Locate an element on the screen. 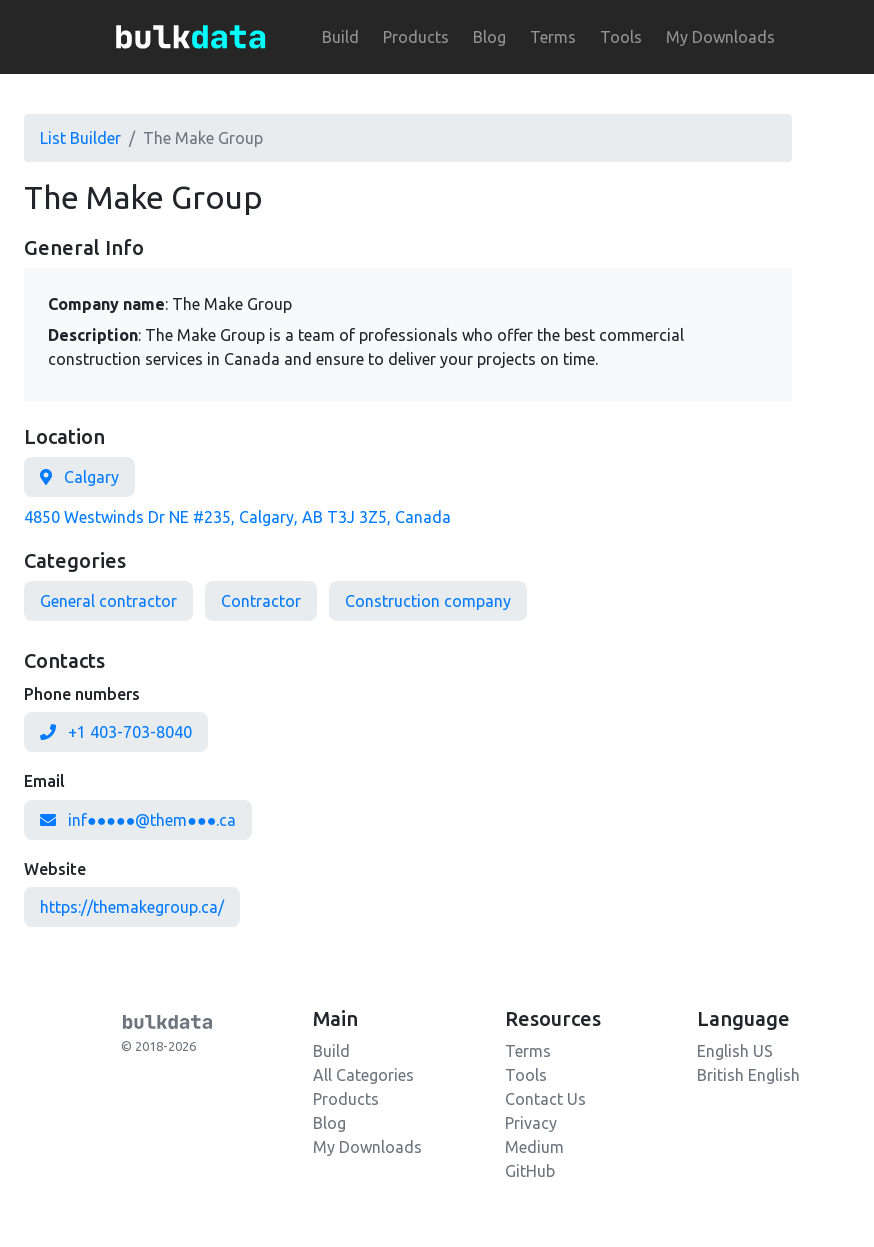  English US is located at coordinates (735, 1051).